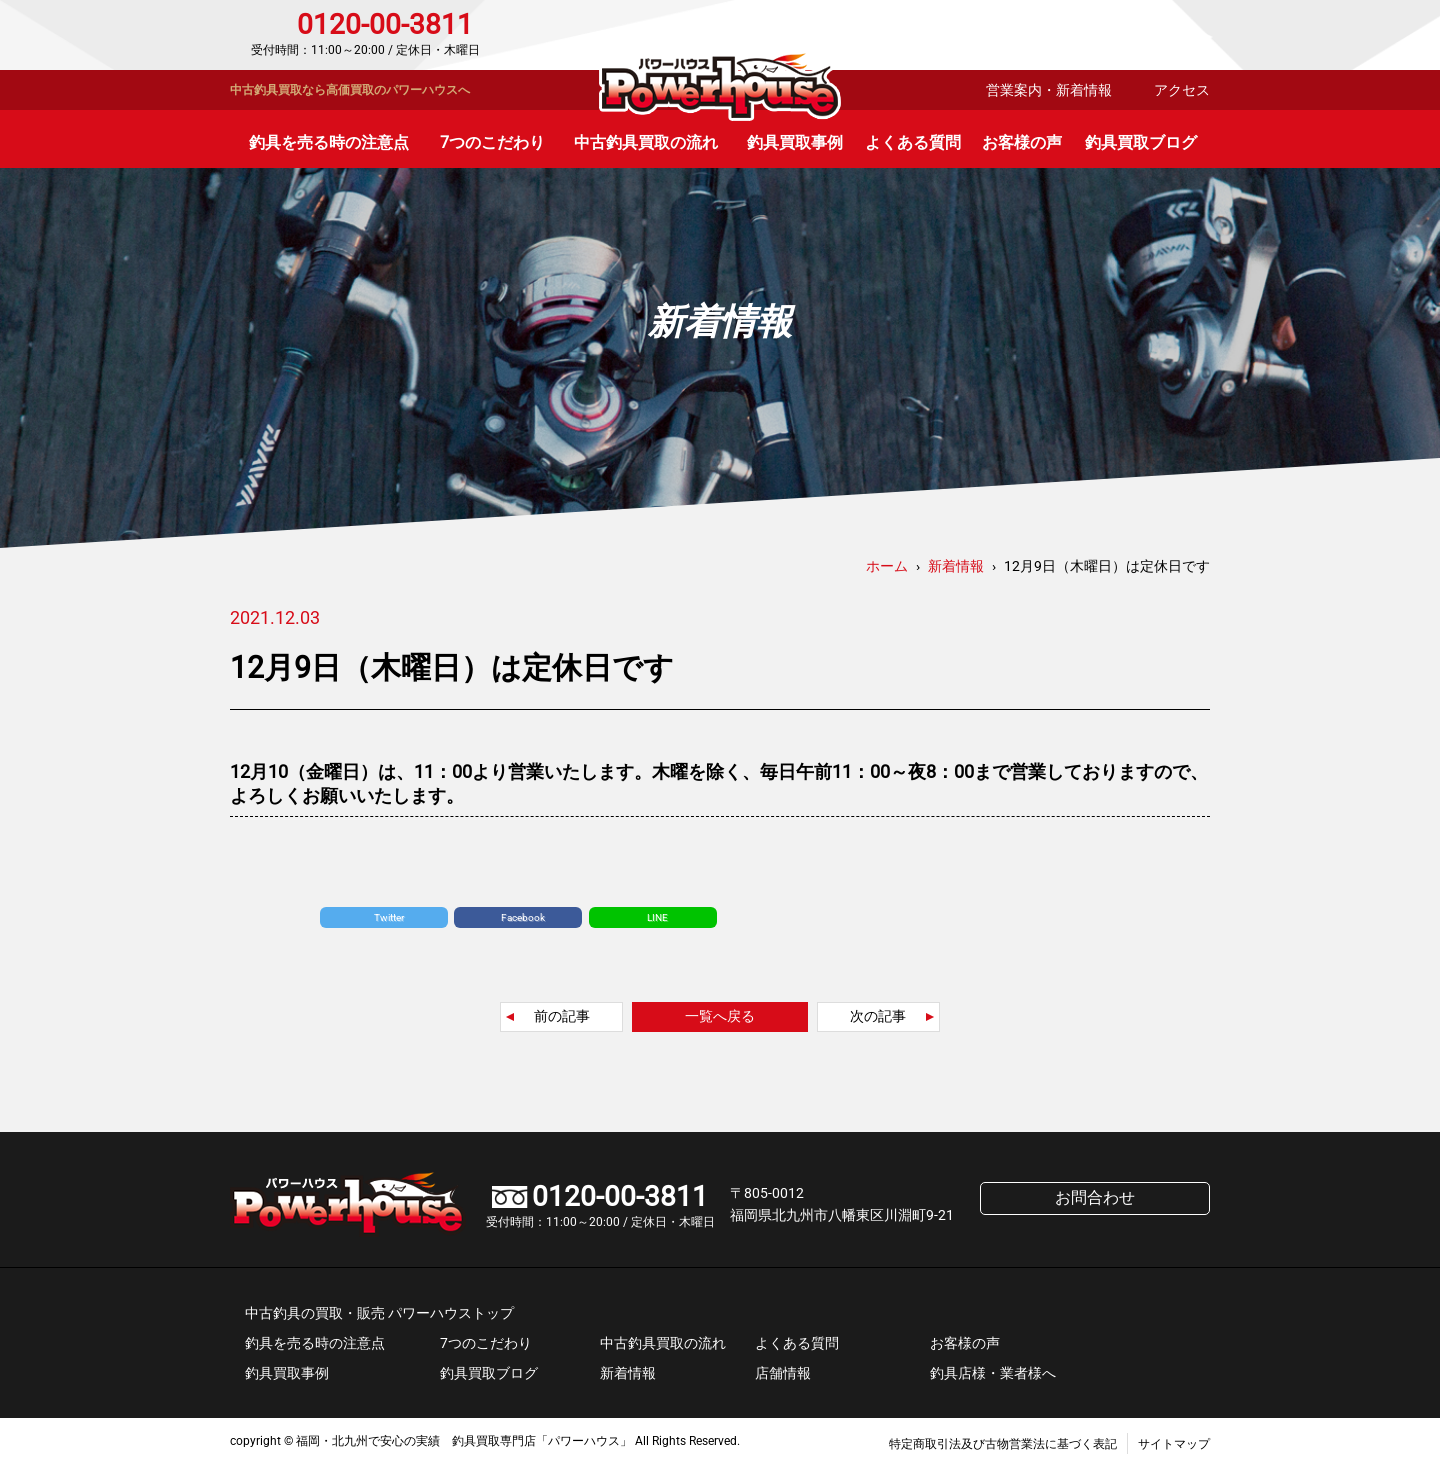  Describe the element at coordinates (379, 1313) in the screenshot. I see `中古釣具の買取・販売 パワーハウストップ` at that location.